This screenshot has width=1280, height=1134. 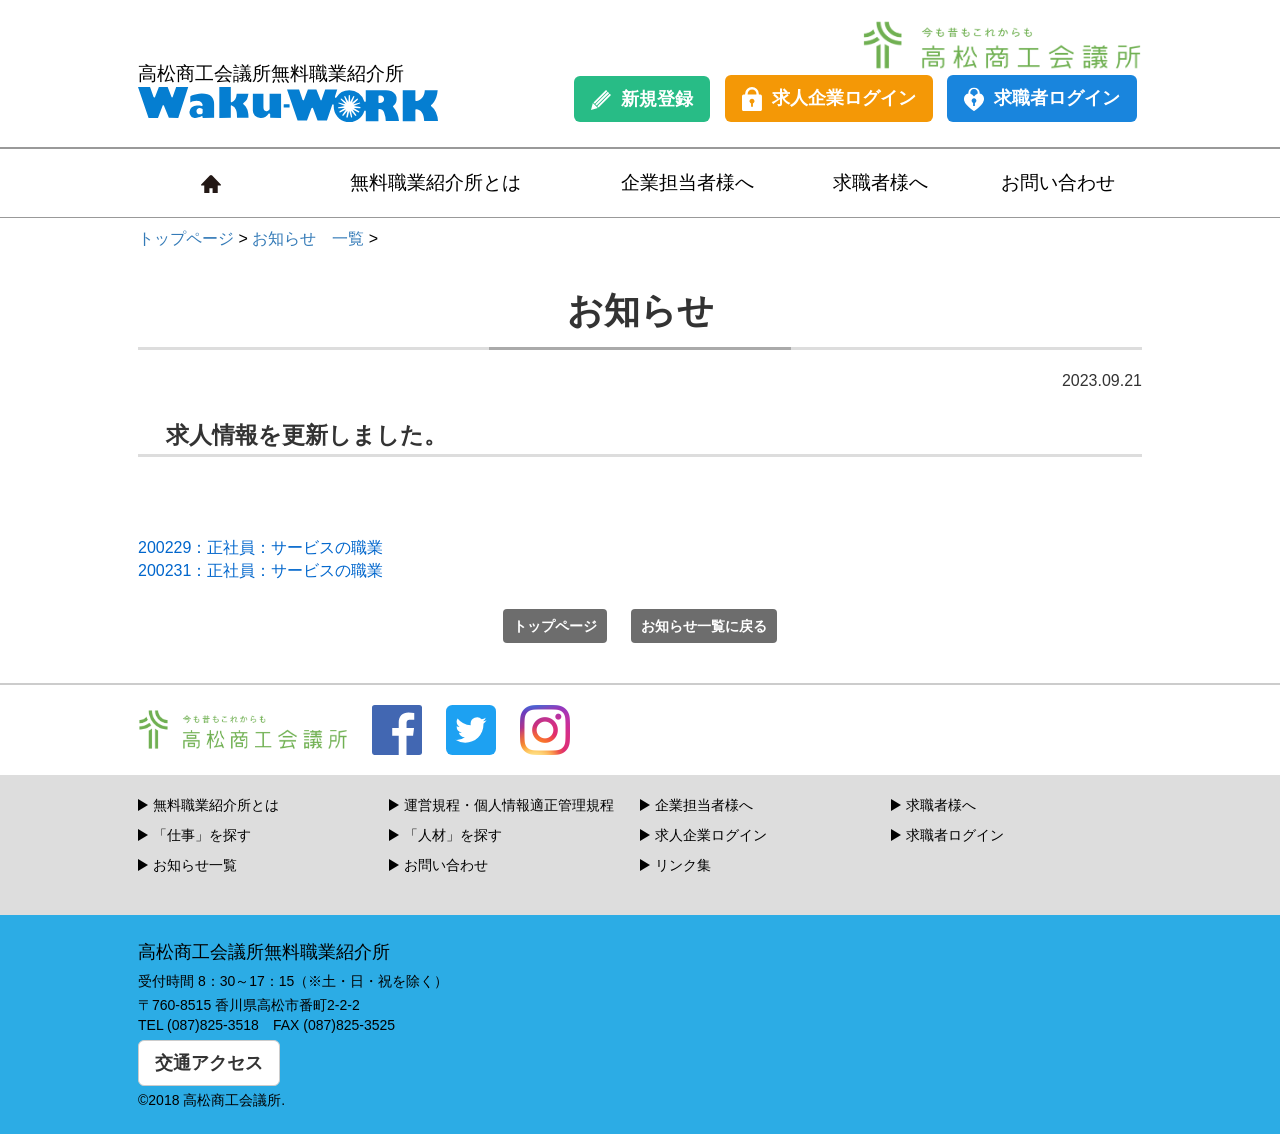 I want to click on トップページ, so click(x=186, y=238).